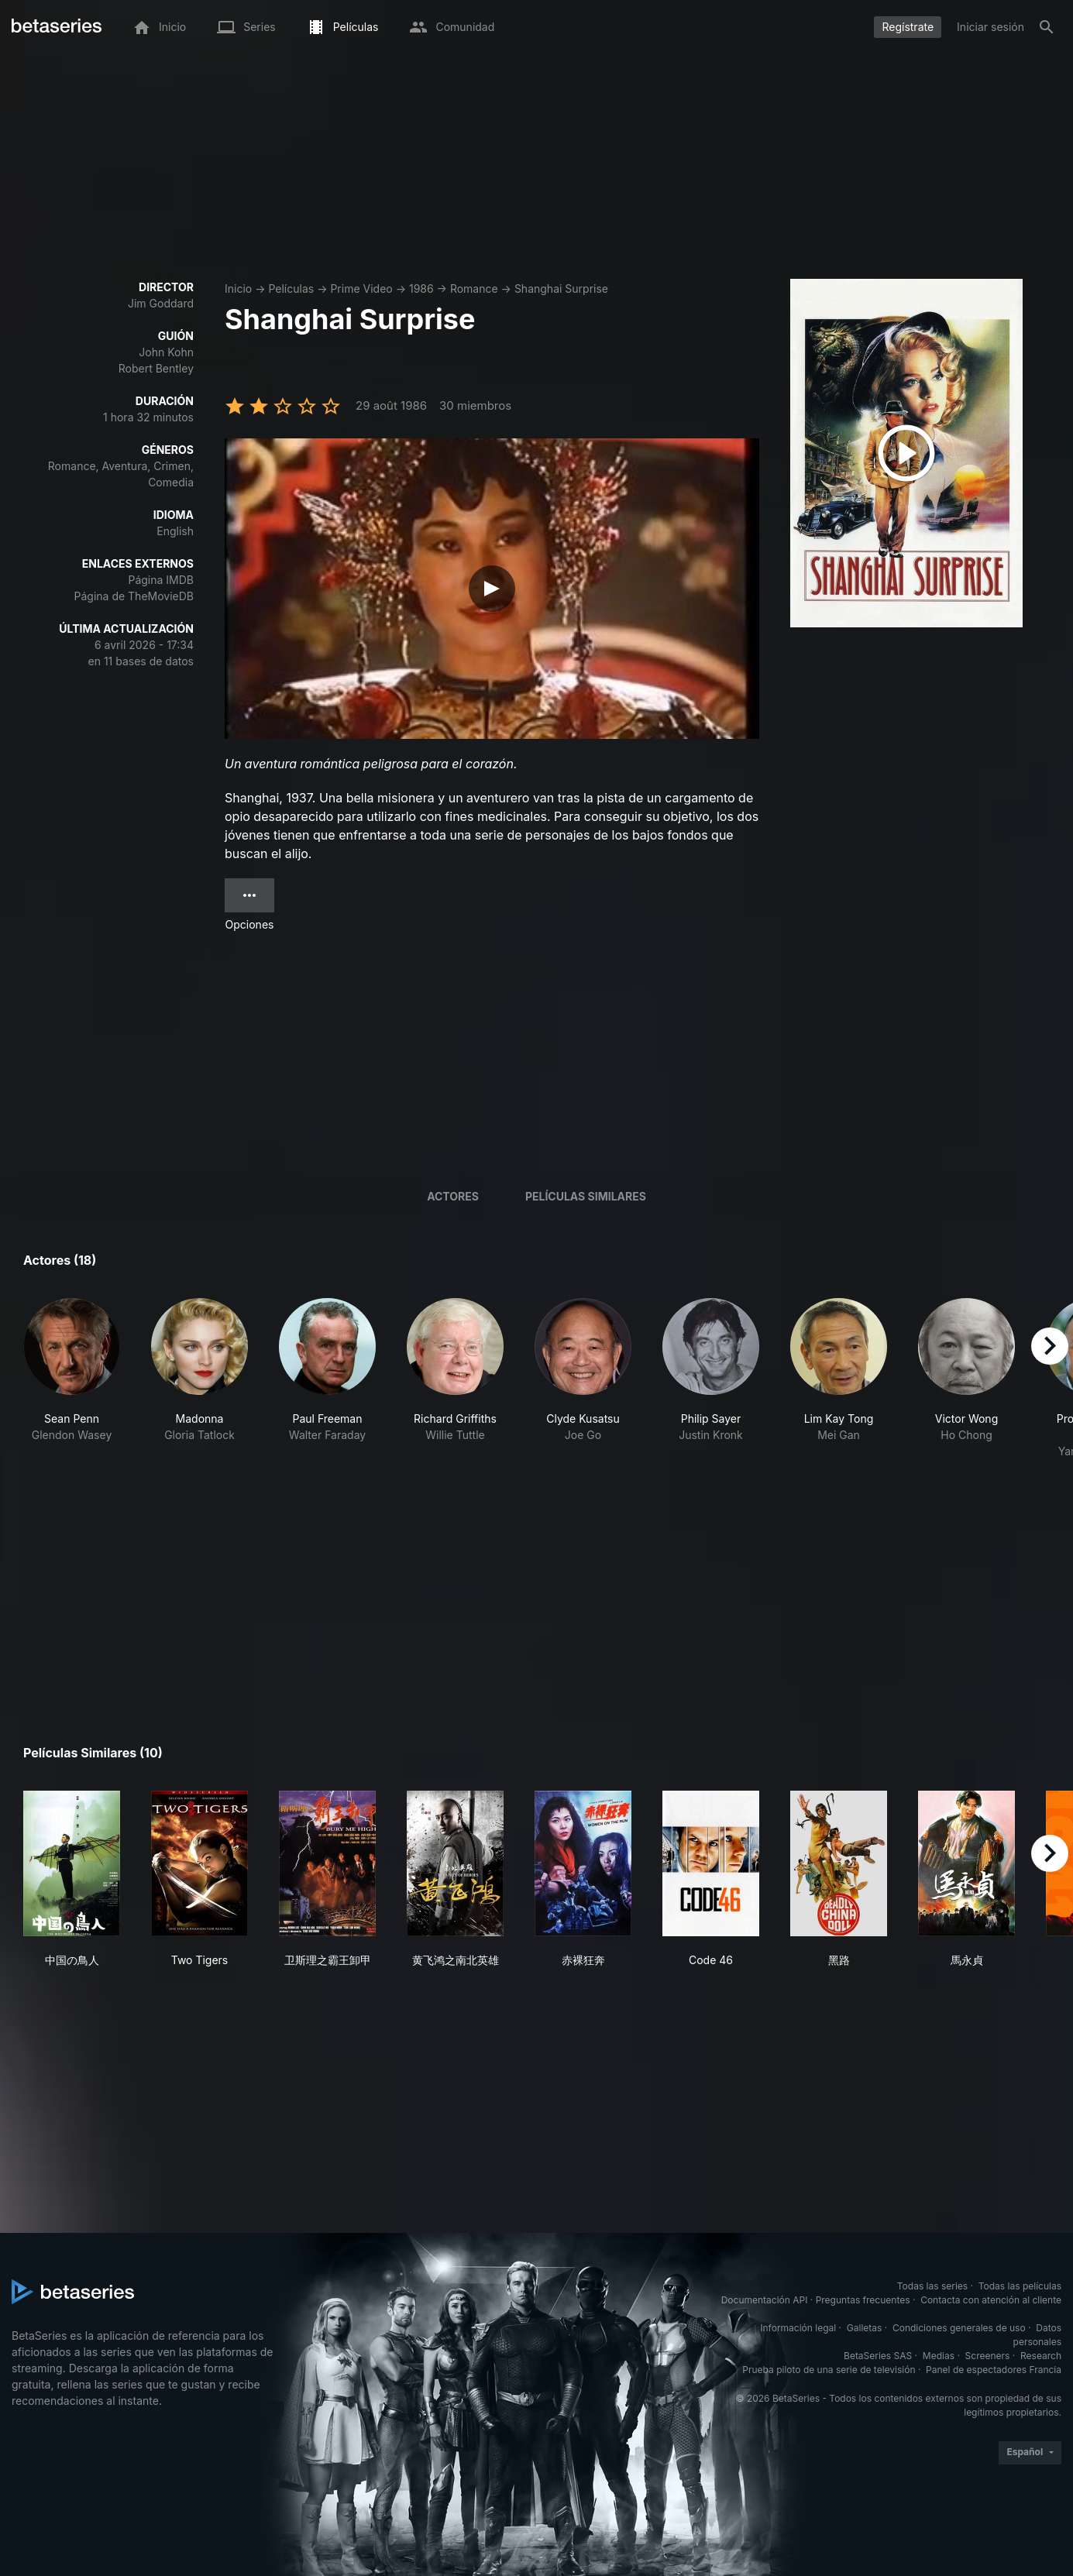  What do you see at coordinates (993, 2369) in the screenshot?
I see `Panel de espectadores Francia` at bounding box center [993, 2369].